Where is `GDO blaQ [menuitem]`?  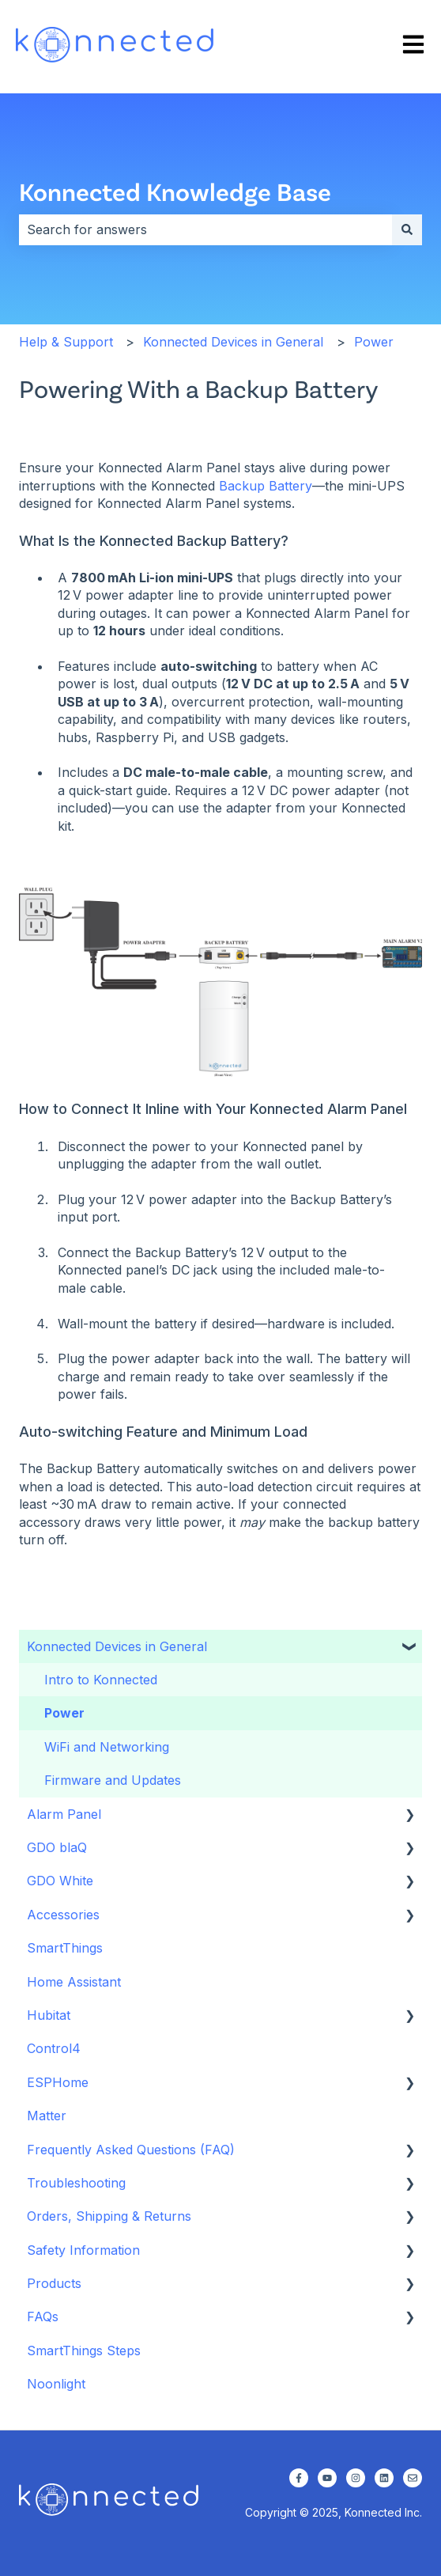 GDO blaQ [menuitem] is located at coordinates (57, 1847).